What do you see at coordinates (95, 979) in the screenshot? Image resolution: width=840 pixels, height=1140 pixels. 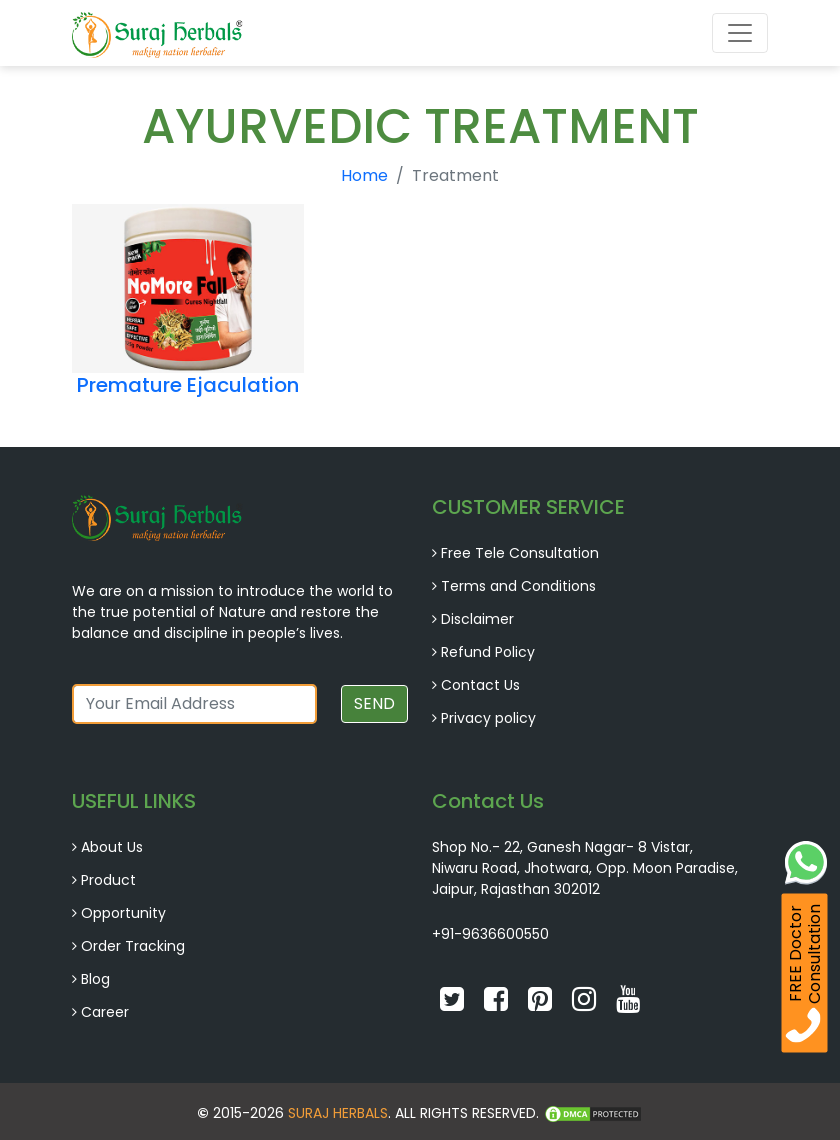 I see `Blog` at bounding box center [95, 979].